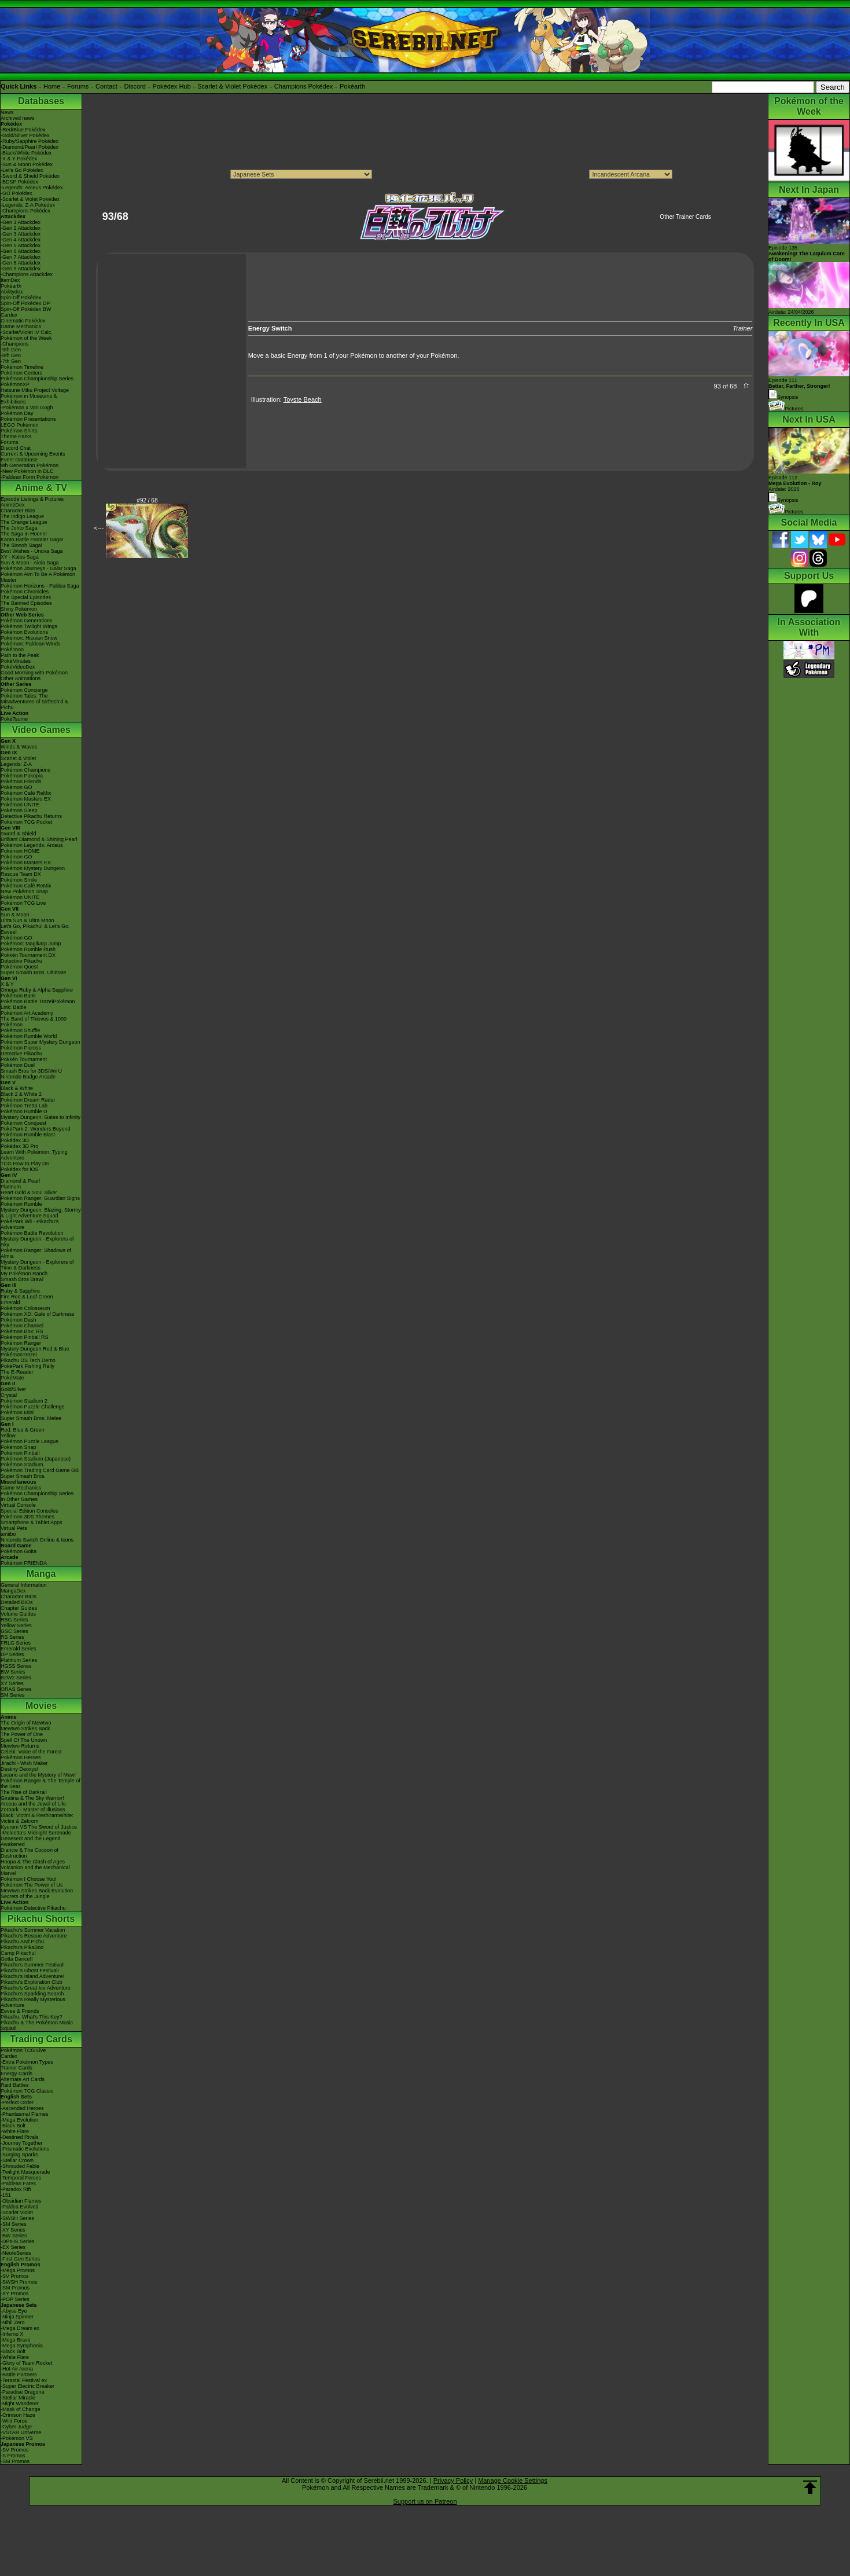 The image size is (850, 2576). I want to click on Pokémon Mini, so click(17, 1412).